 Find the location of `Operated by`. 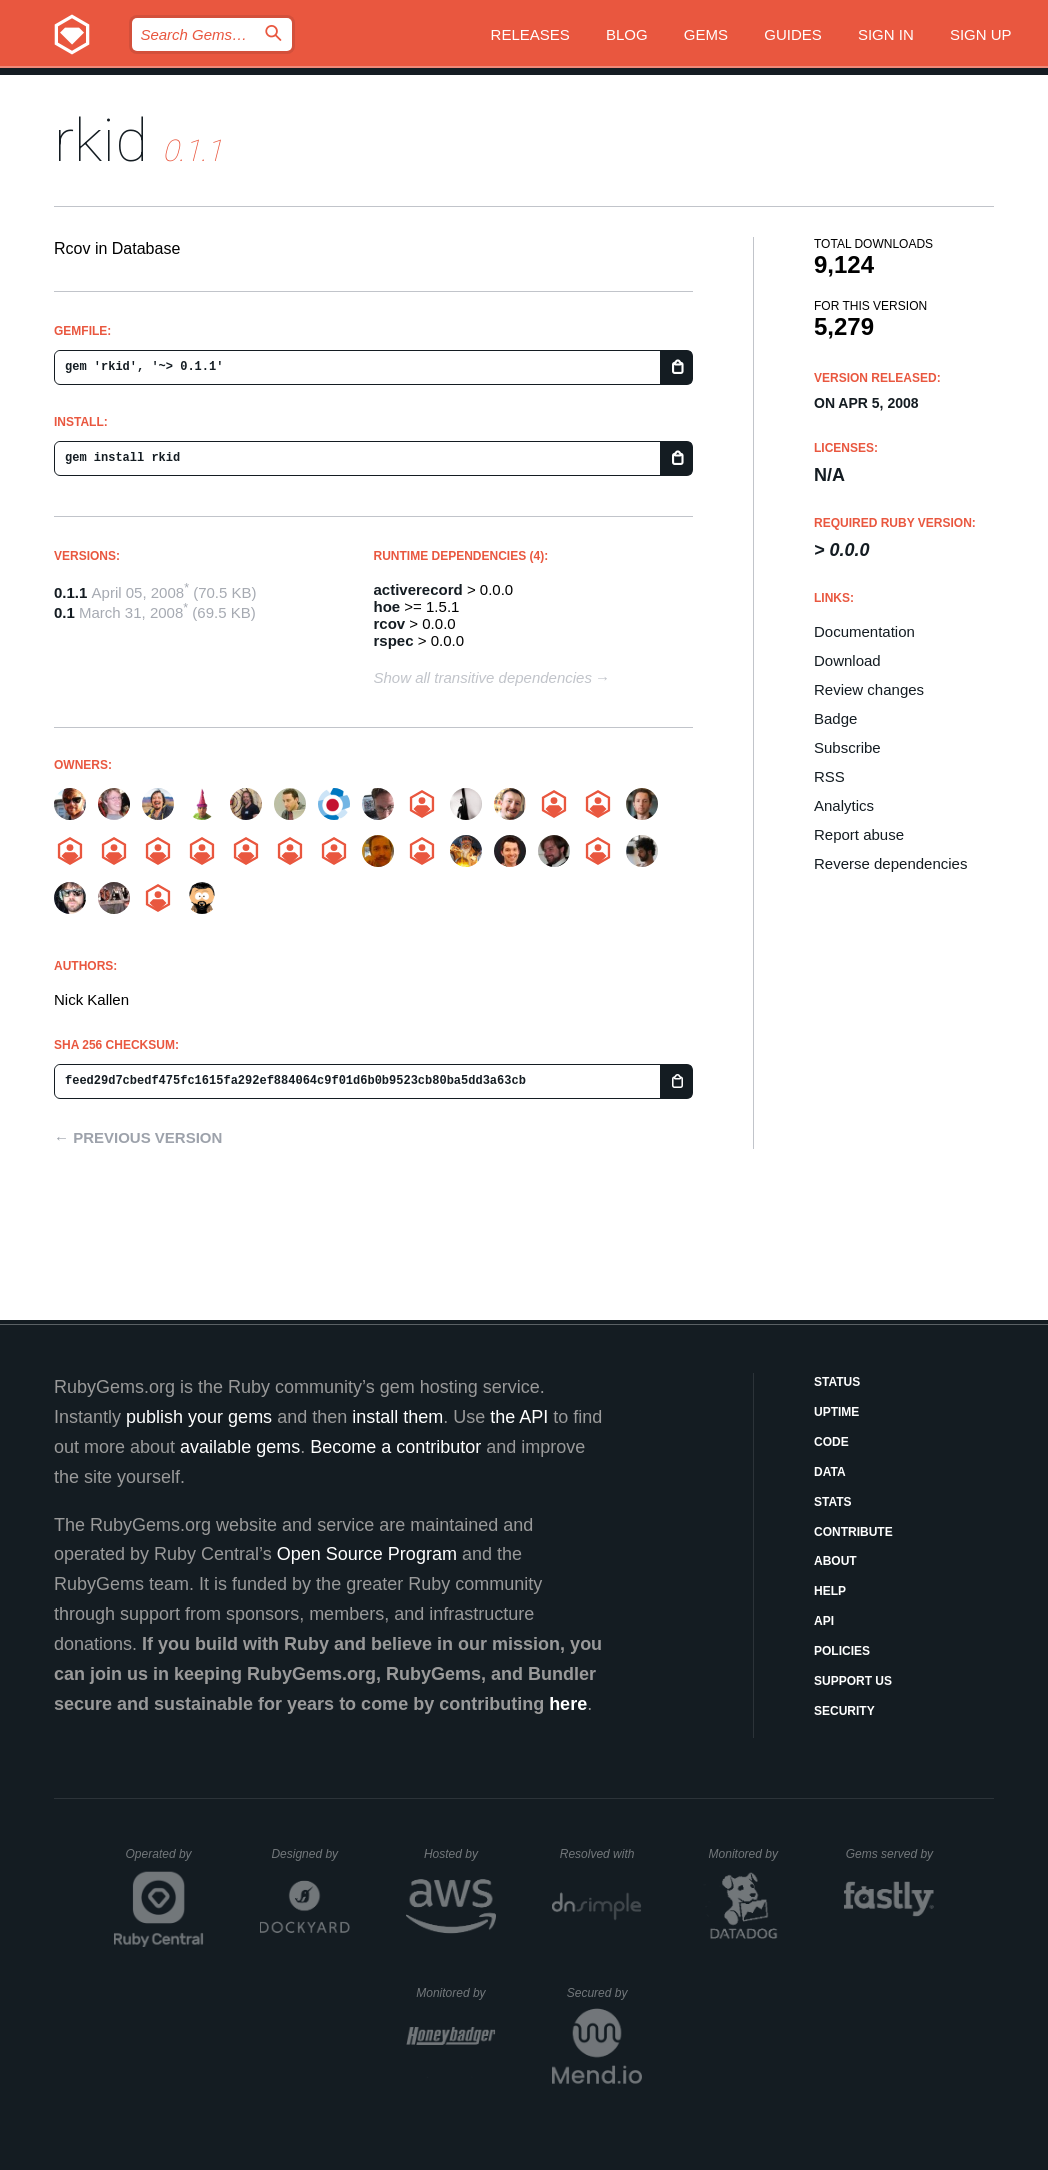

Operated by is located at coordinates (165, 1861).